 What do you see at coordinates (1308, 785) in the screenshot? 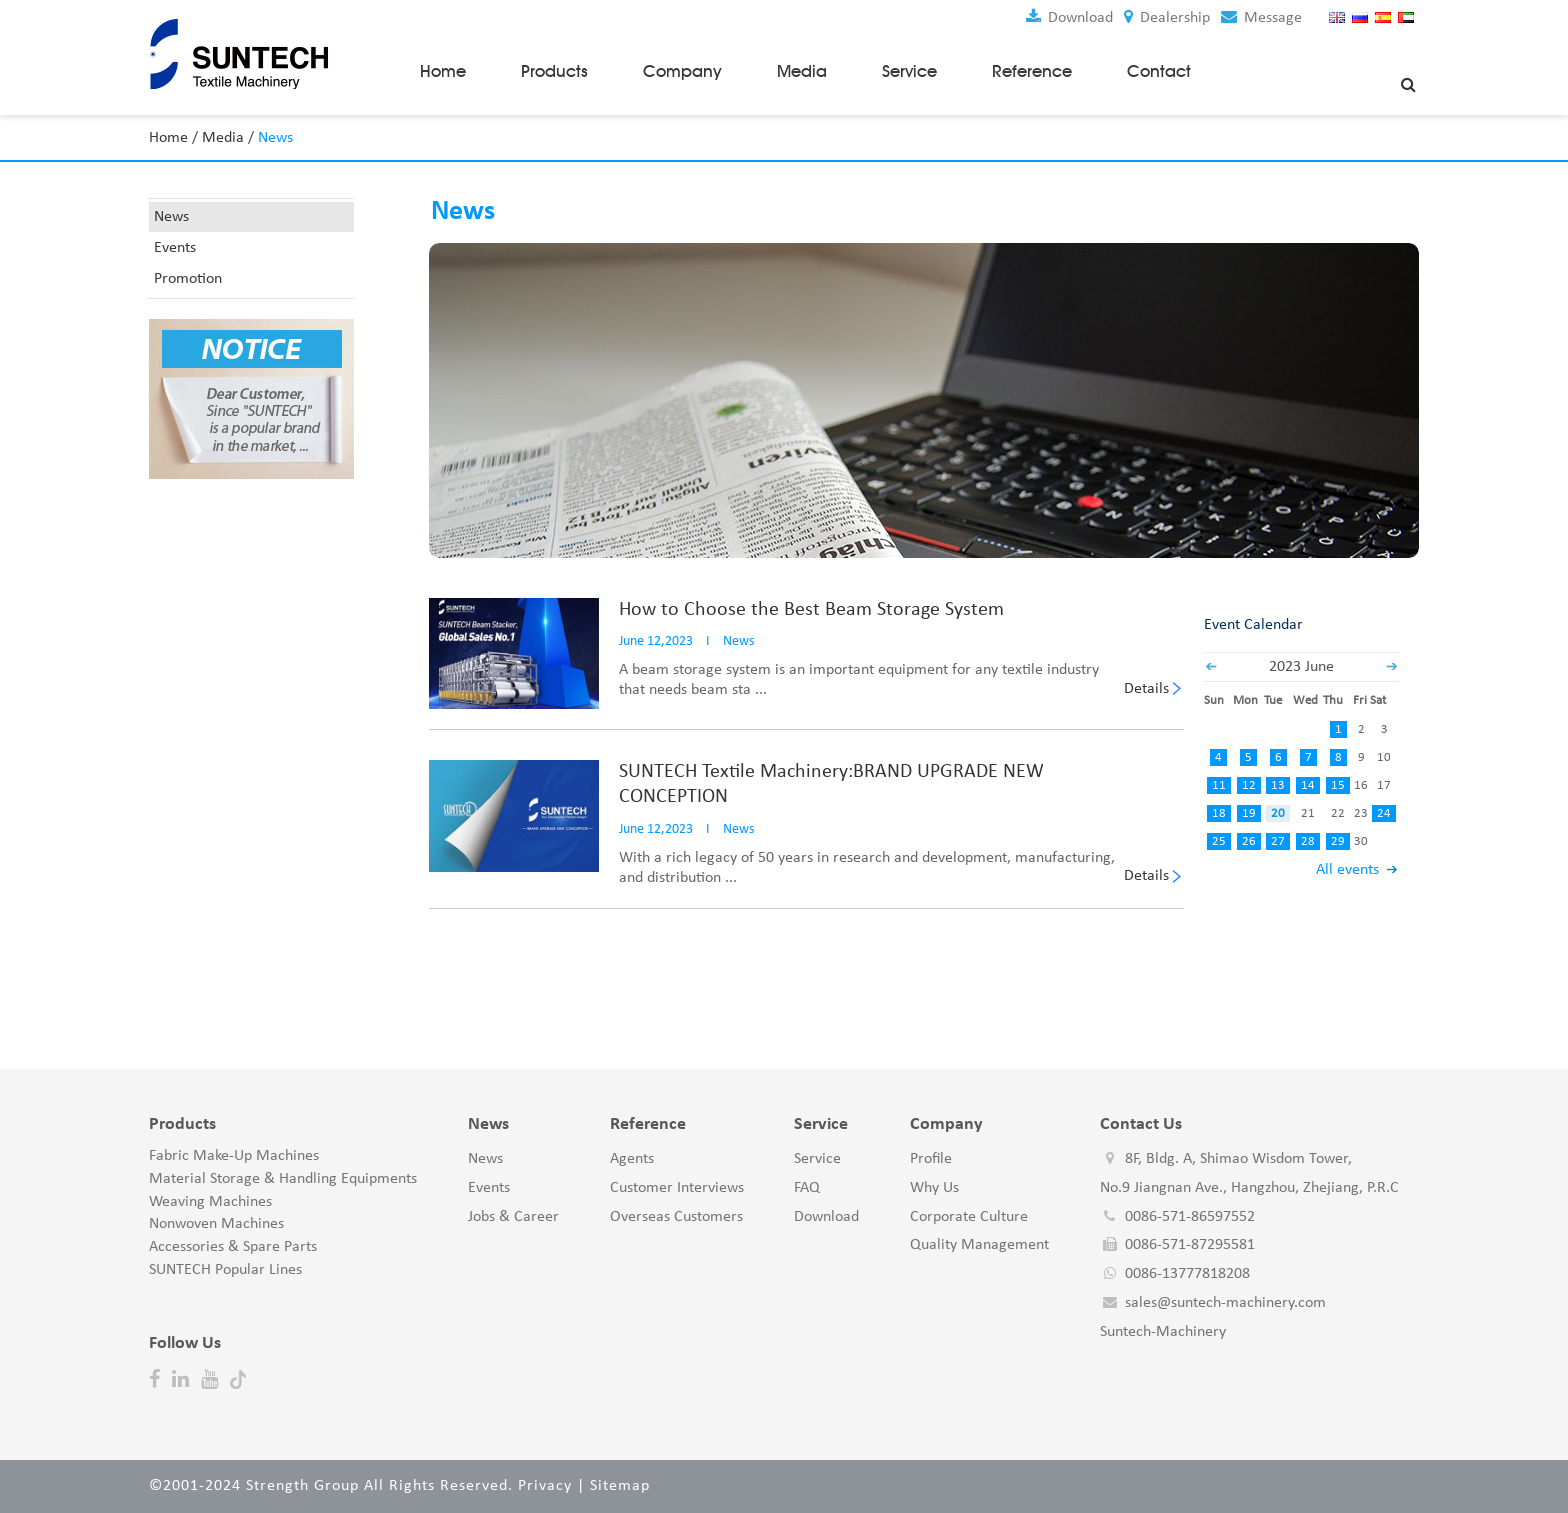
I see `14` at bounding box center [1308, 785].